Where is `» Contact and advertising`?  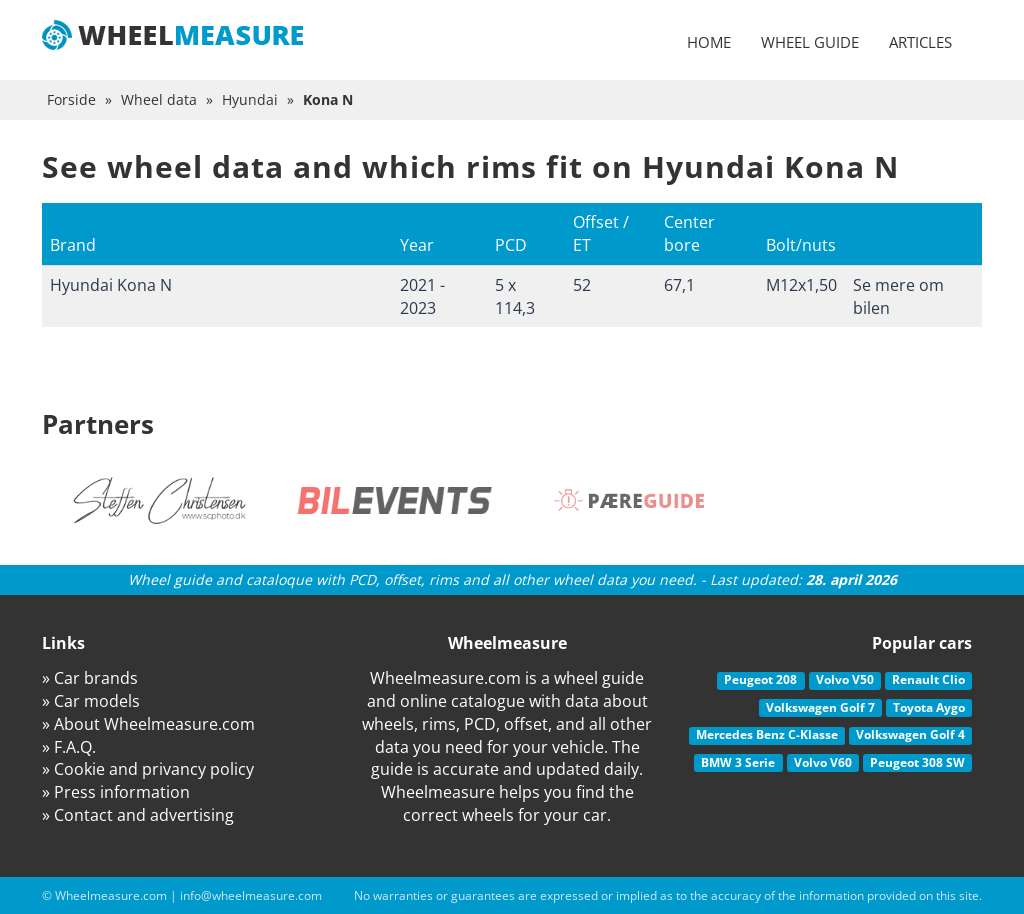 » Contact and advertising is located at coordinates (138, 815).